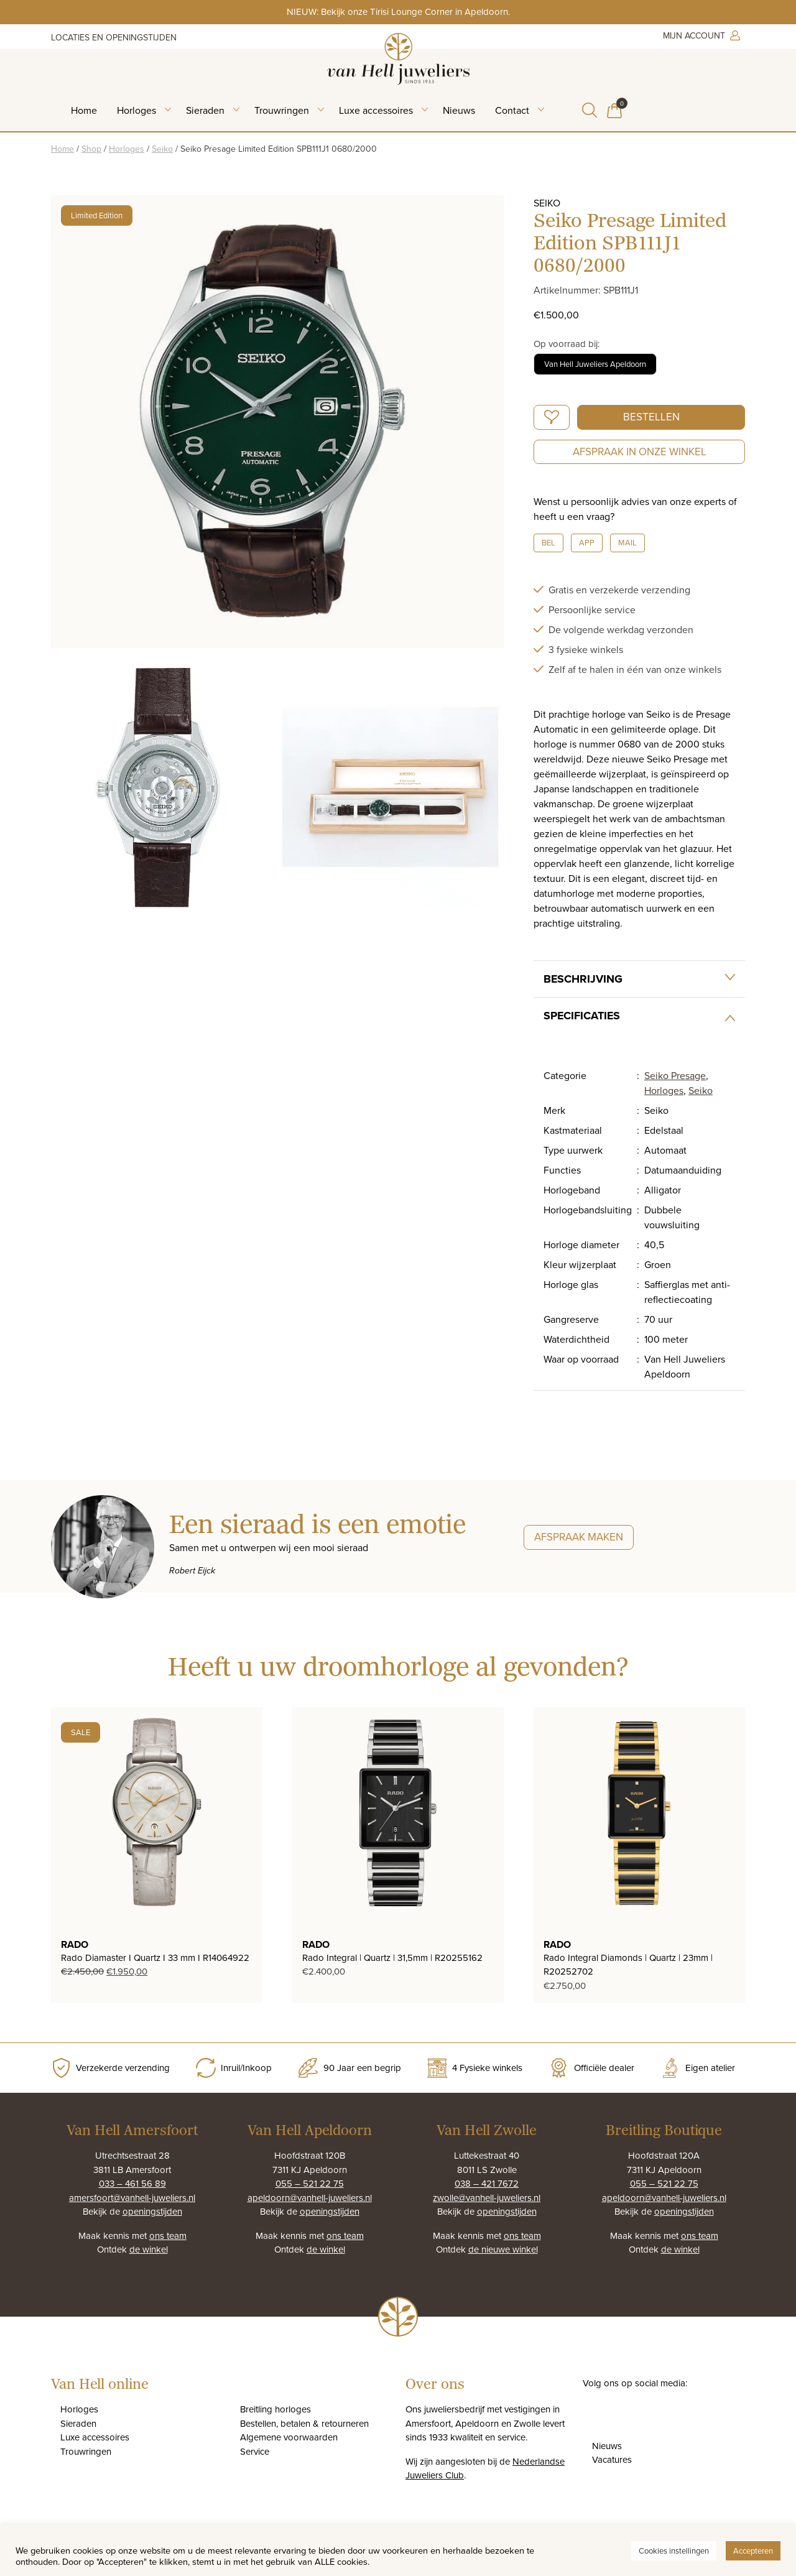 The image size is (796, 2576). Describe the element at coordinates (254, 2451) in the screenshot. I see `Service` at that location.